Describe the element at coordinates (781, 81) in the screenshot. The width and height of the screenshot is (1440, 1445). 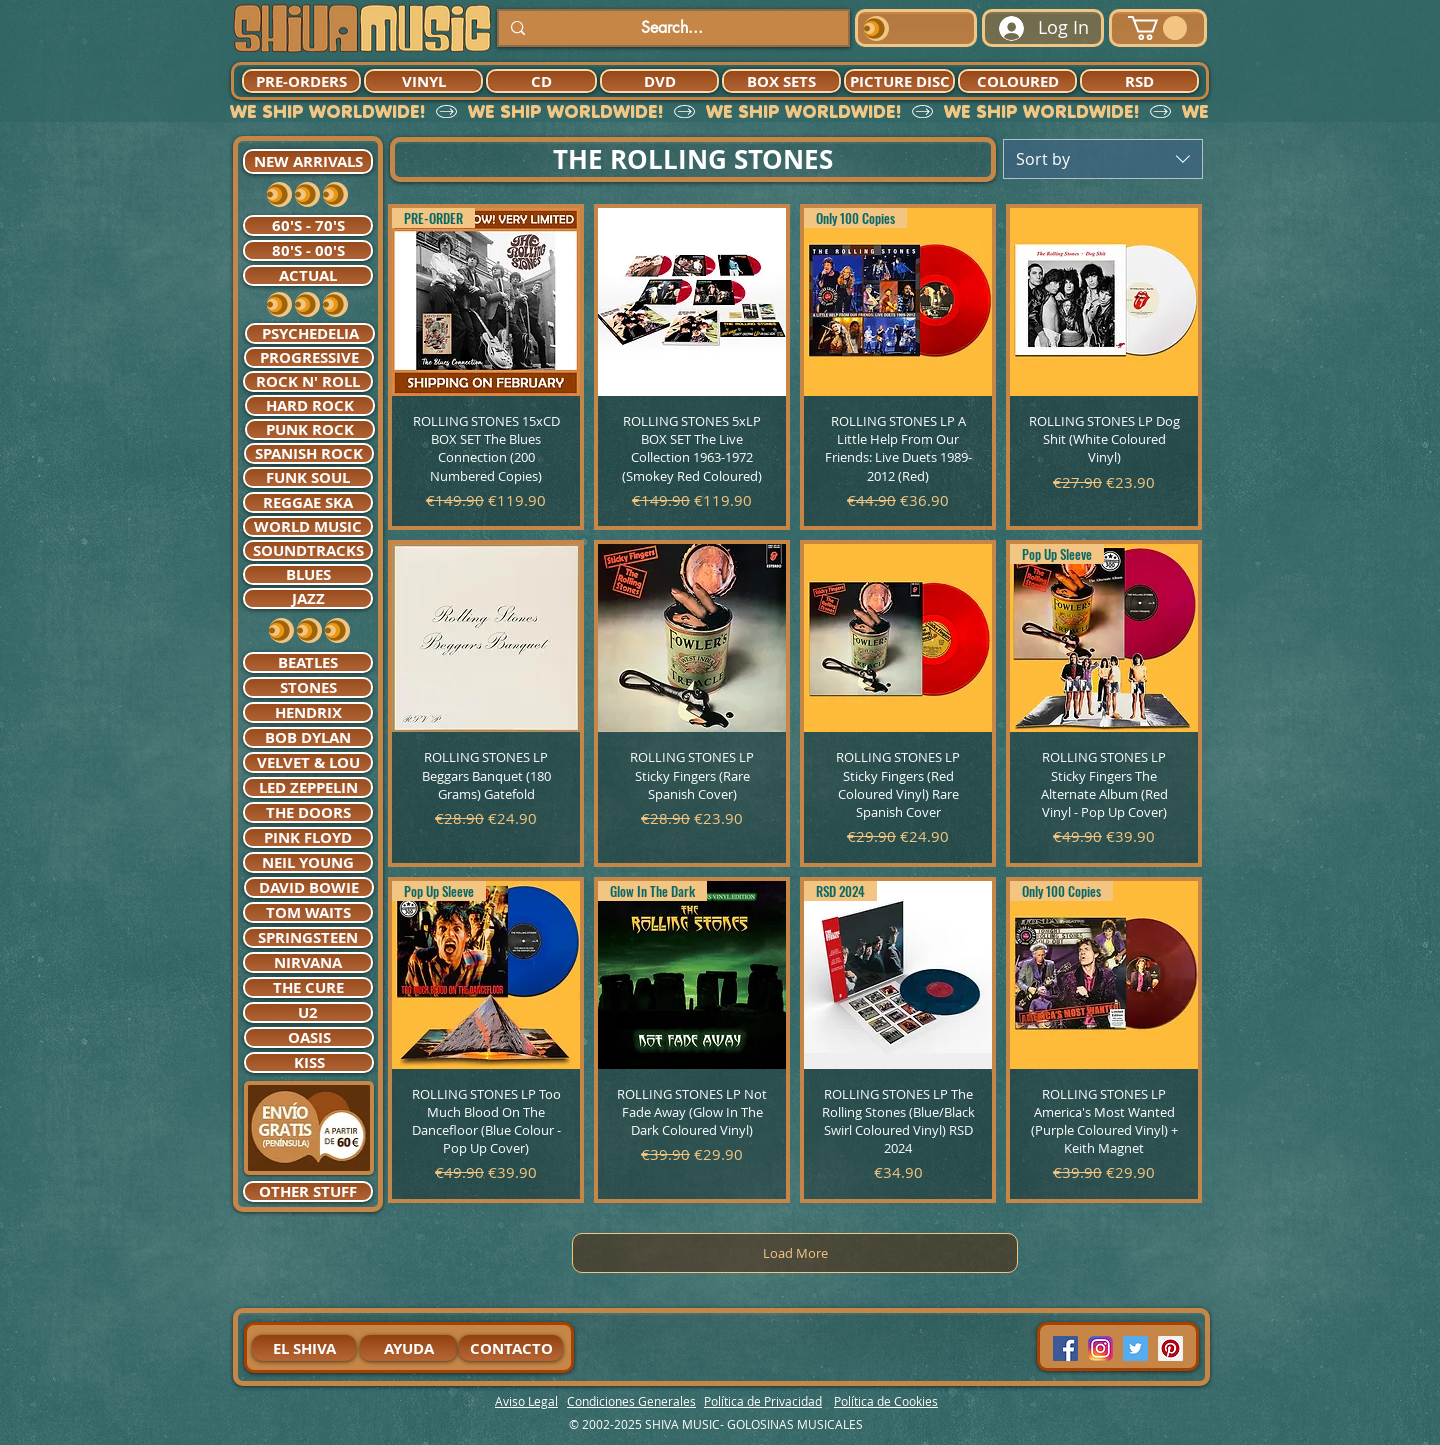
I see `[BOX SETS]` at that location.